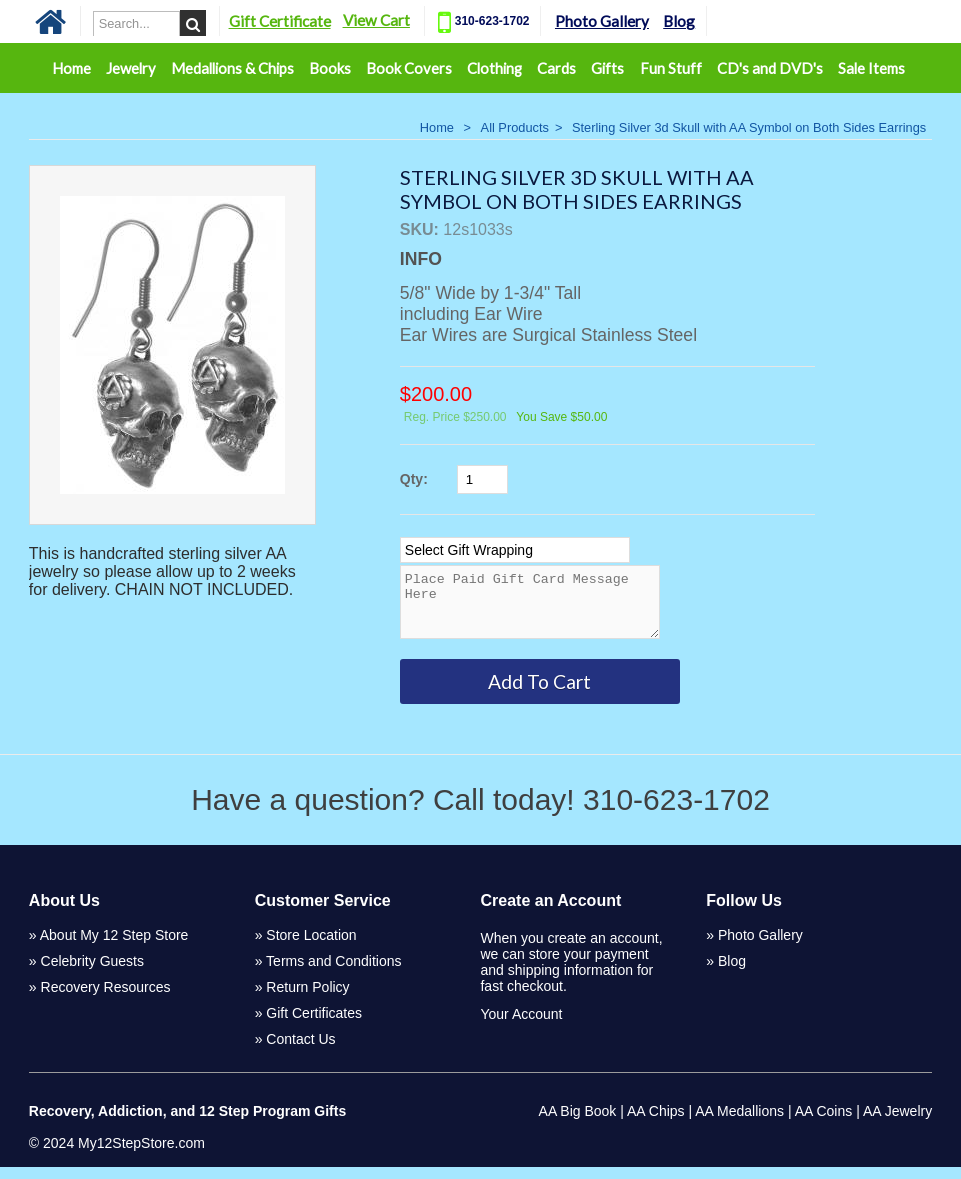  What do you see at coordinates (494, 68) in the screenshot?
I see `Clothing` at bounding box center [494, 68].